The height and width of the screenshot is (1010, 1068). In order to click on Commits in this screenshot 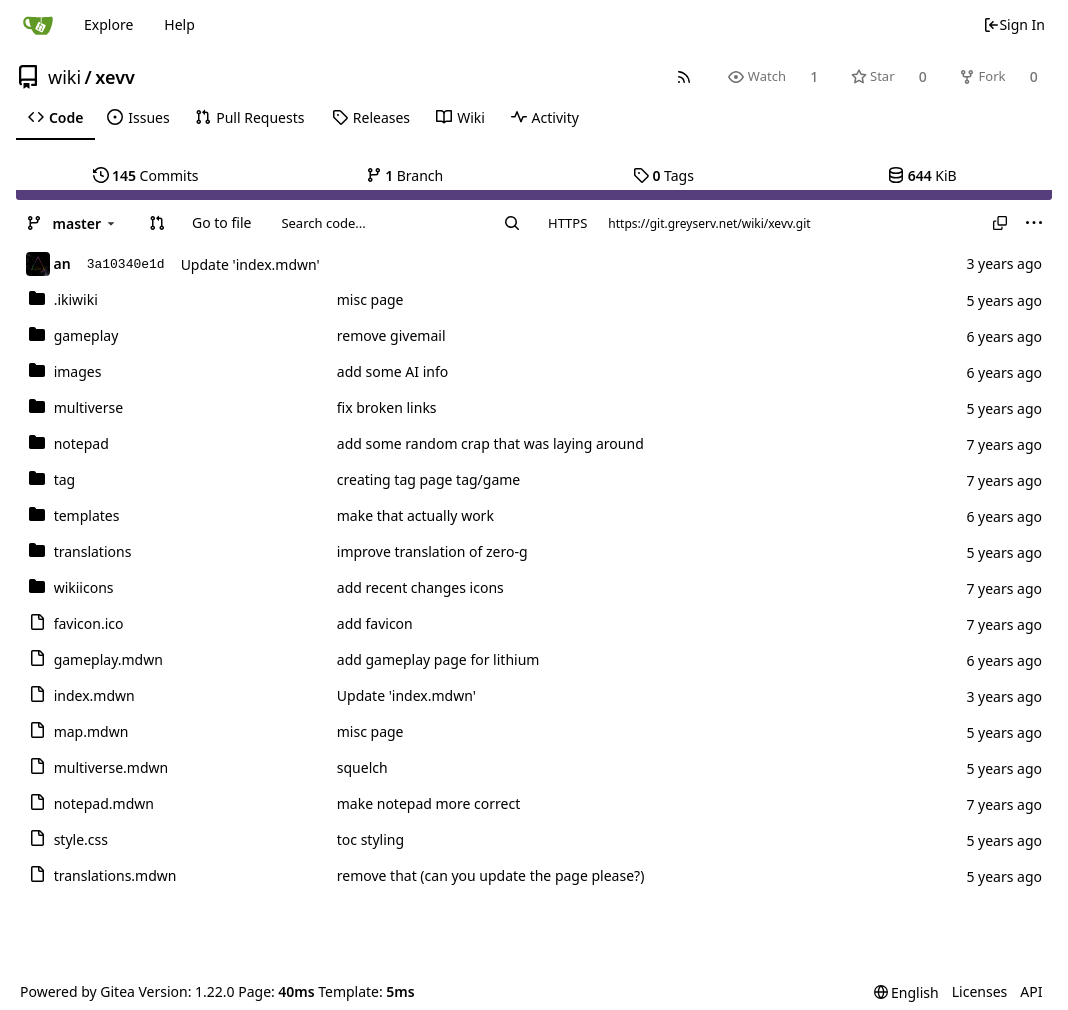, I will do `click(146, 175)`.